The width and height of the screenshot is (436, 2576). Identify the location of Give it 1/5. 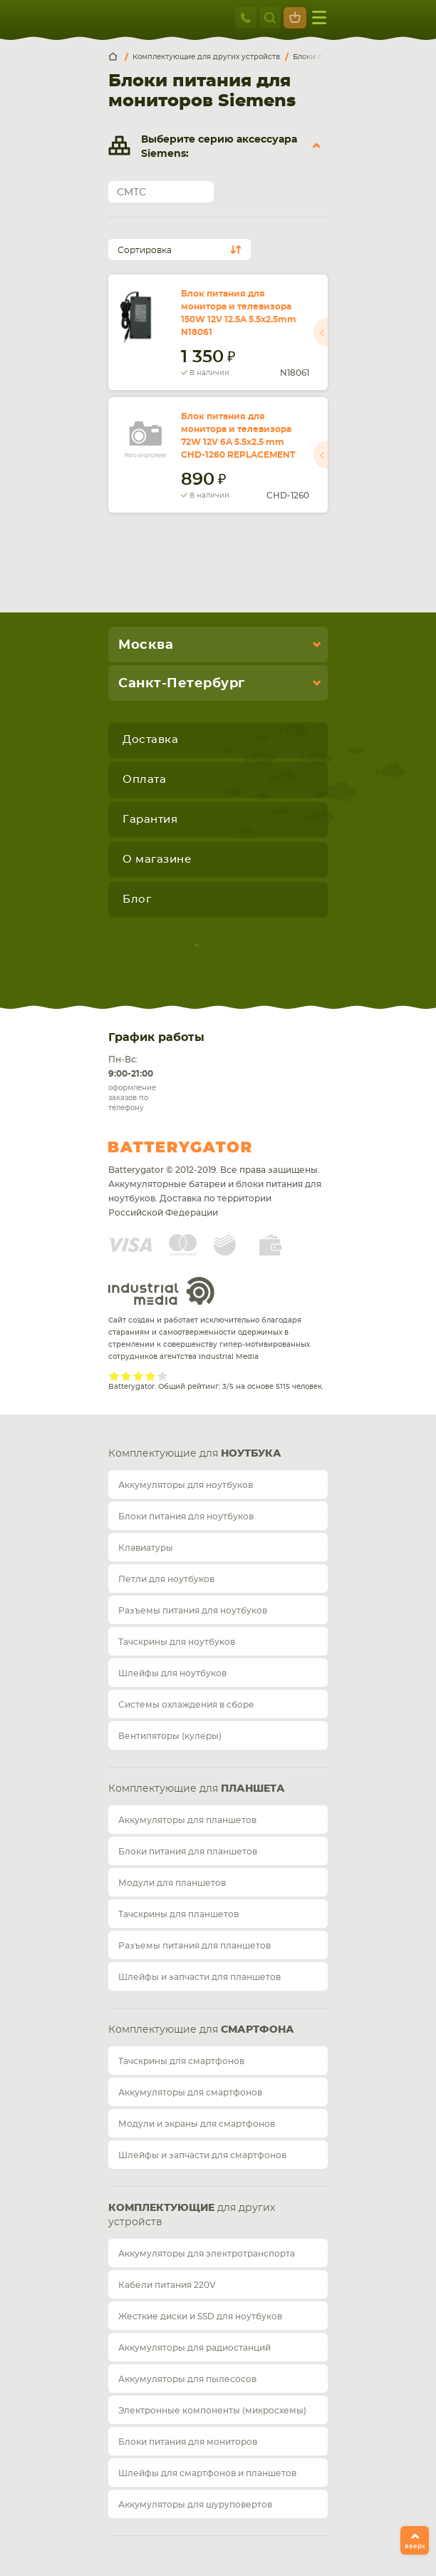
(114, 1375).